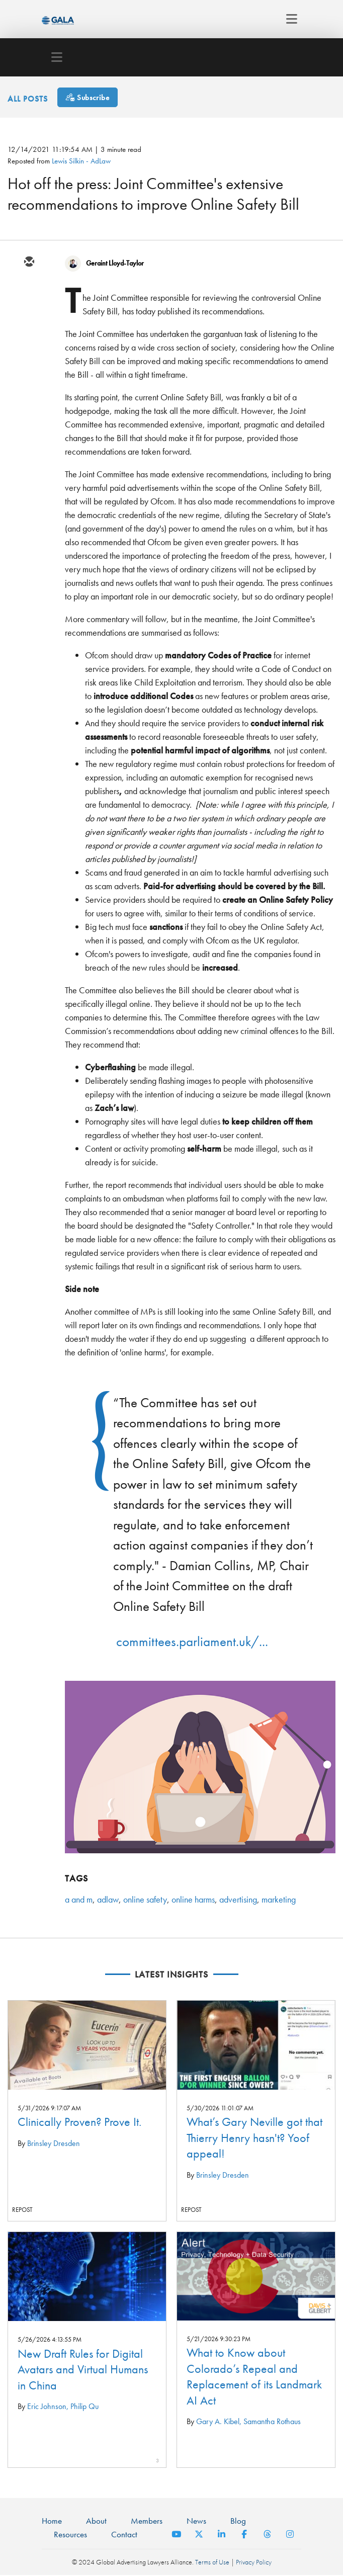 This screenshot has height=2576, width=343. I want to click on Geraint Lloyd-Taylor, so click(115, 263).